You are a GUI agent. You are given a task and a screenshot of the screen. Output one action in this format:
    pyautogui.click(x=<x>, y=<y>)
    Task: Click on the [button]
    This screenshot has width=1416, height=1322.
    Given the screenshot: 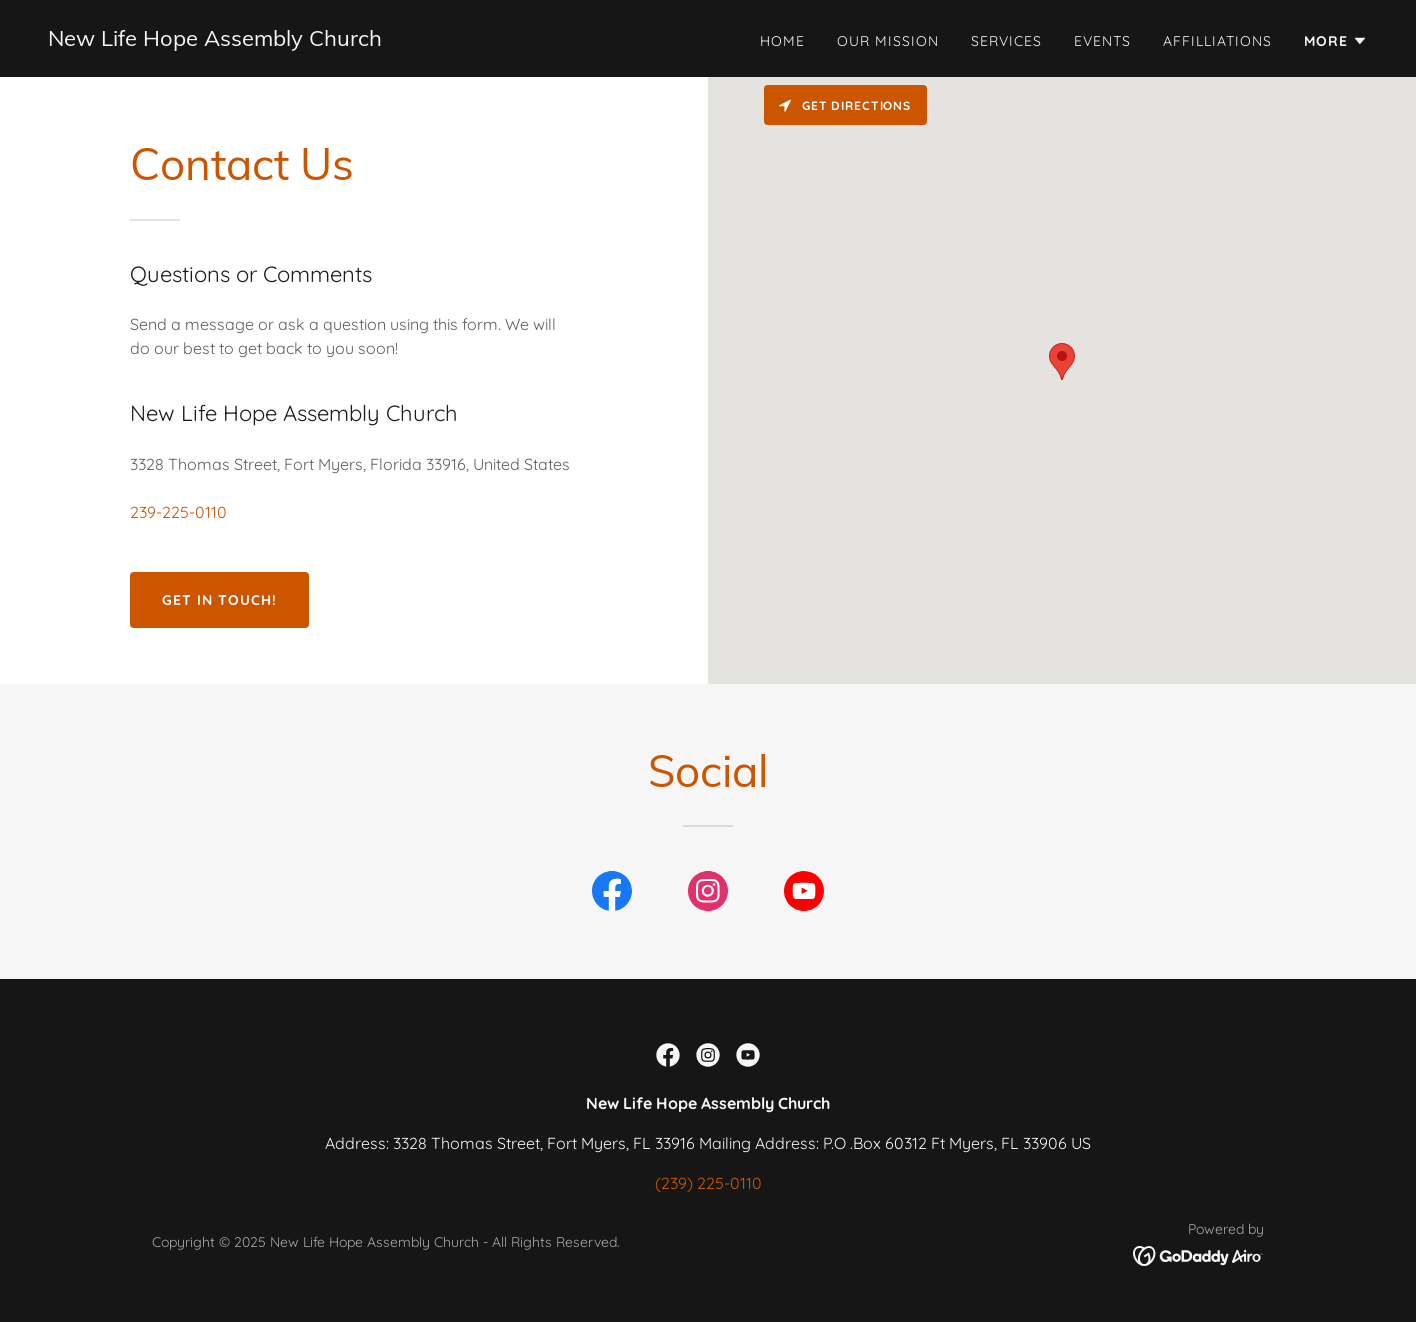 What is the action you would take?
    pyautogui.click(x=1336, y=41)
    